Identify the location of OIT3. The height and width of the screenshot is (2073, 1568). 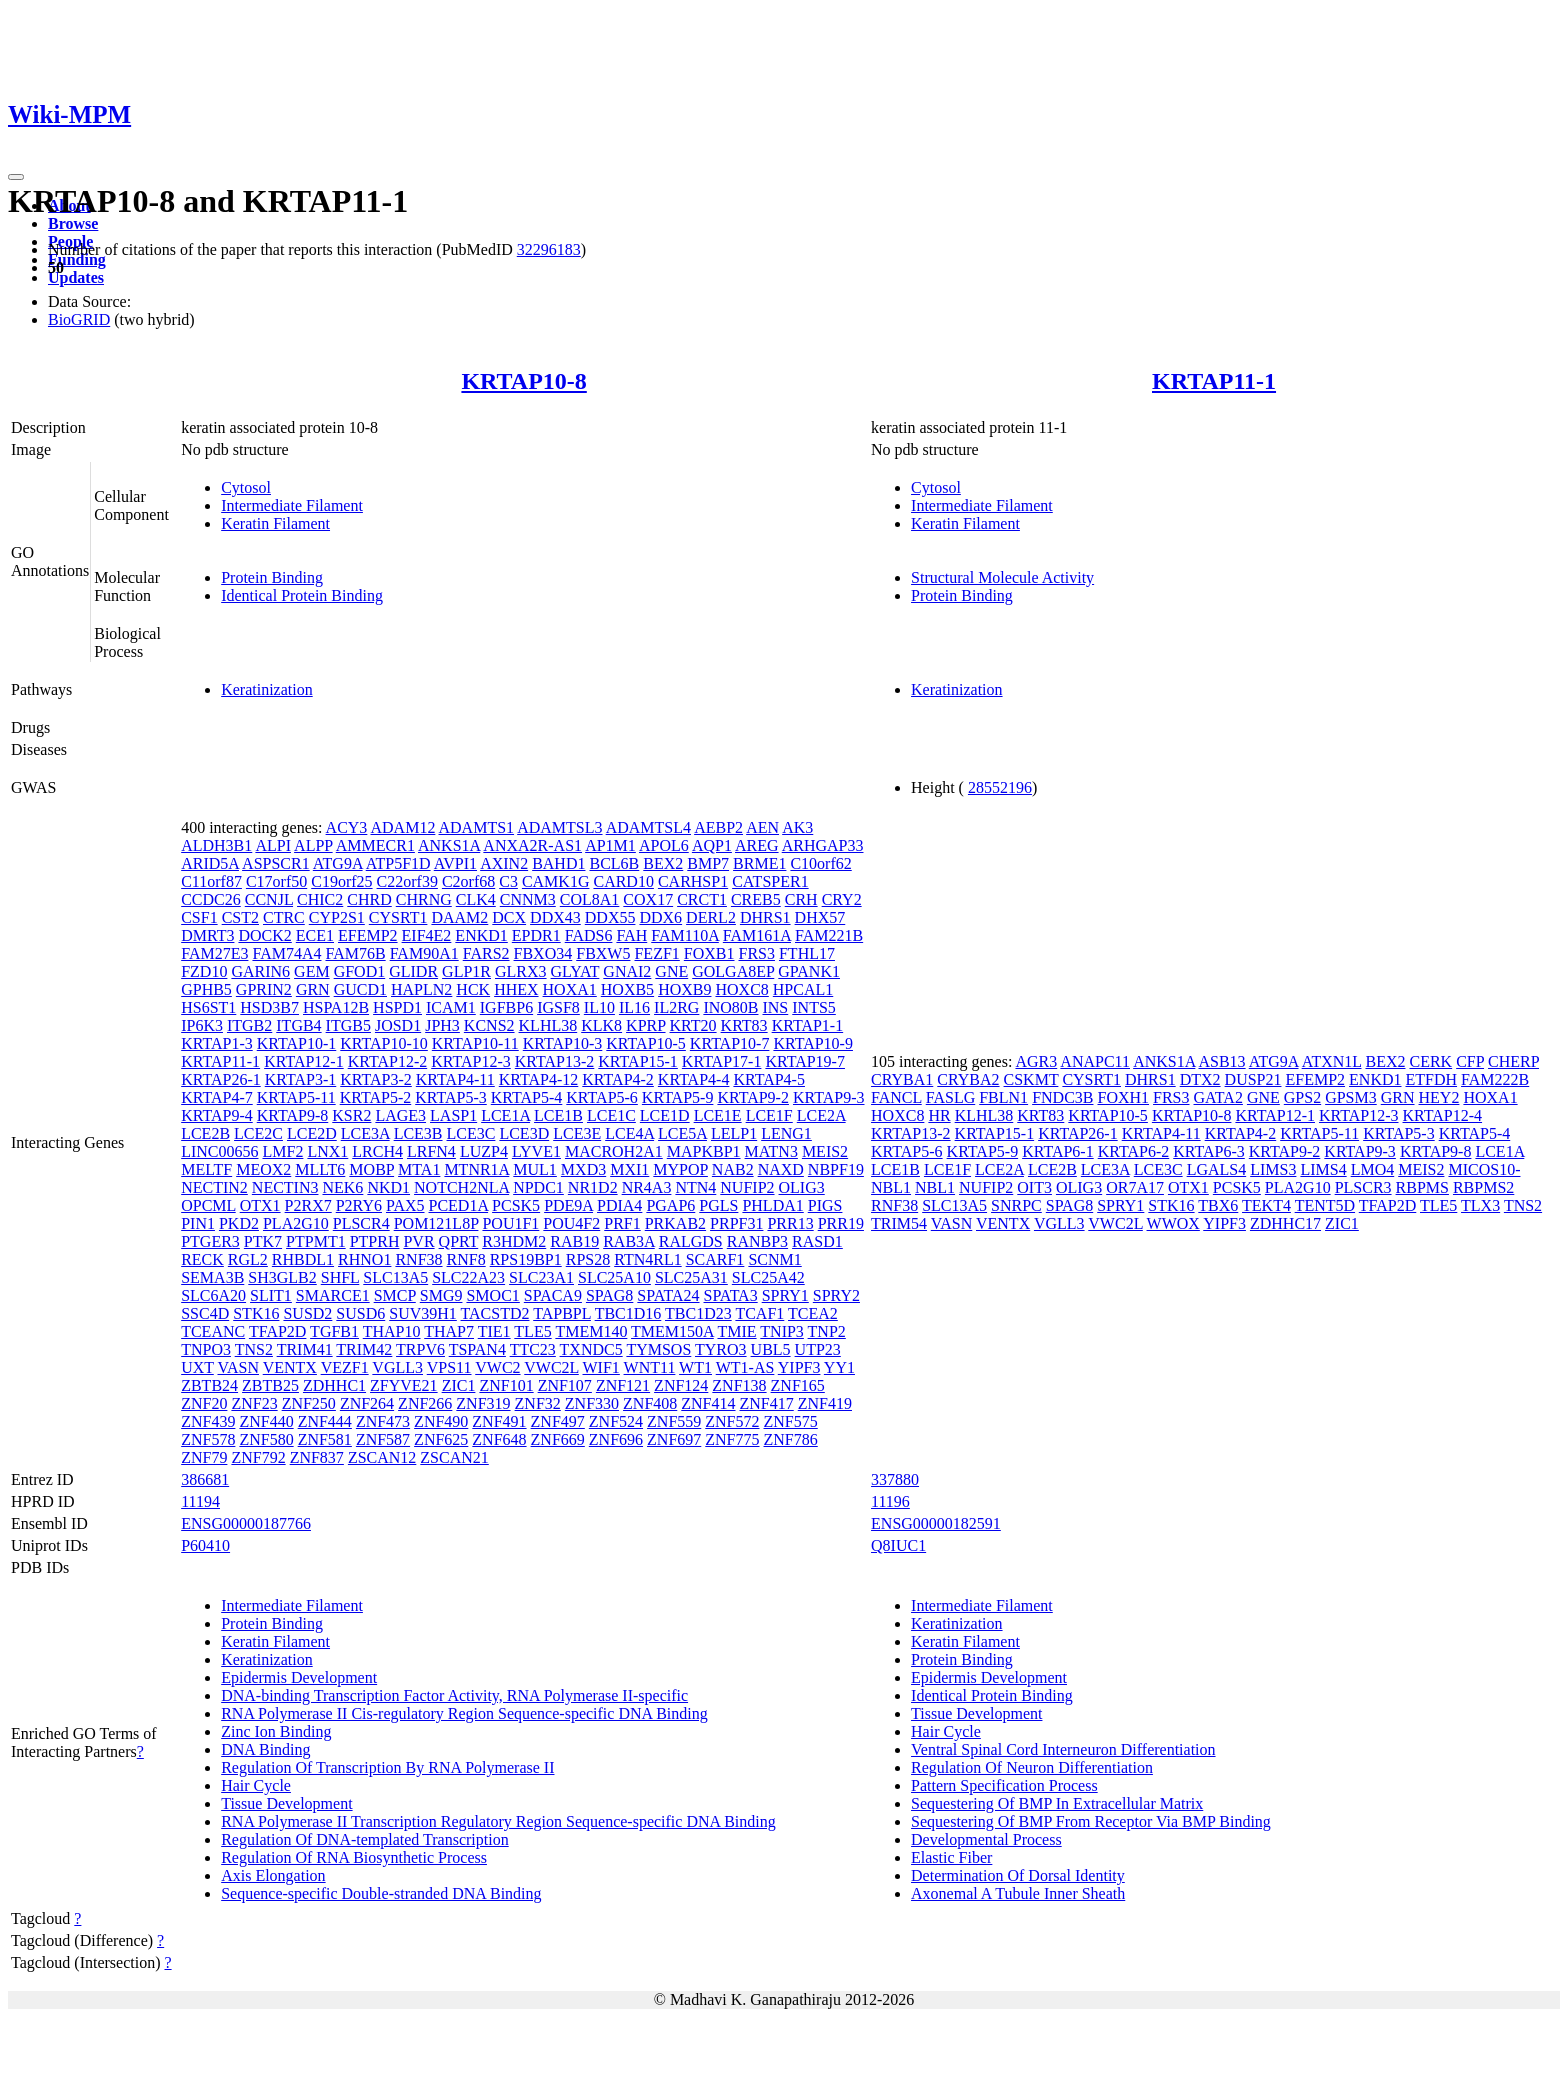
(1034, 1187).